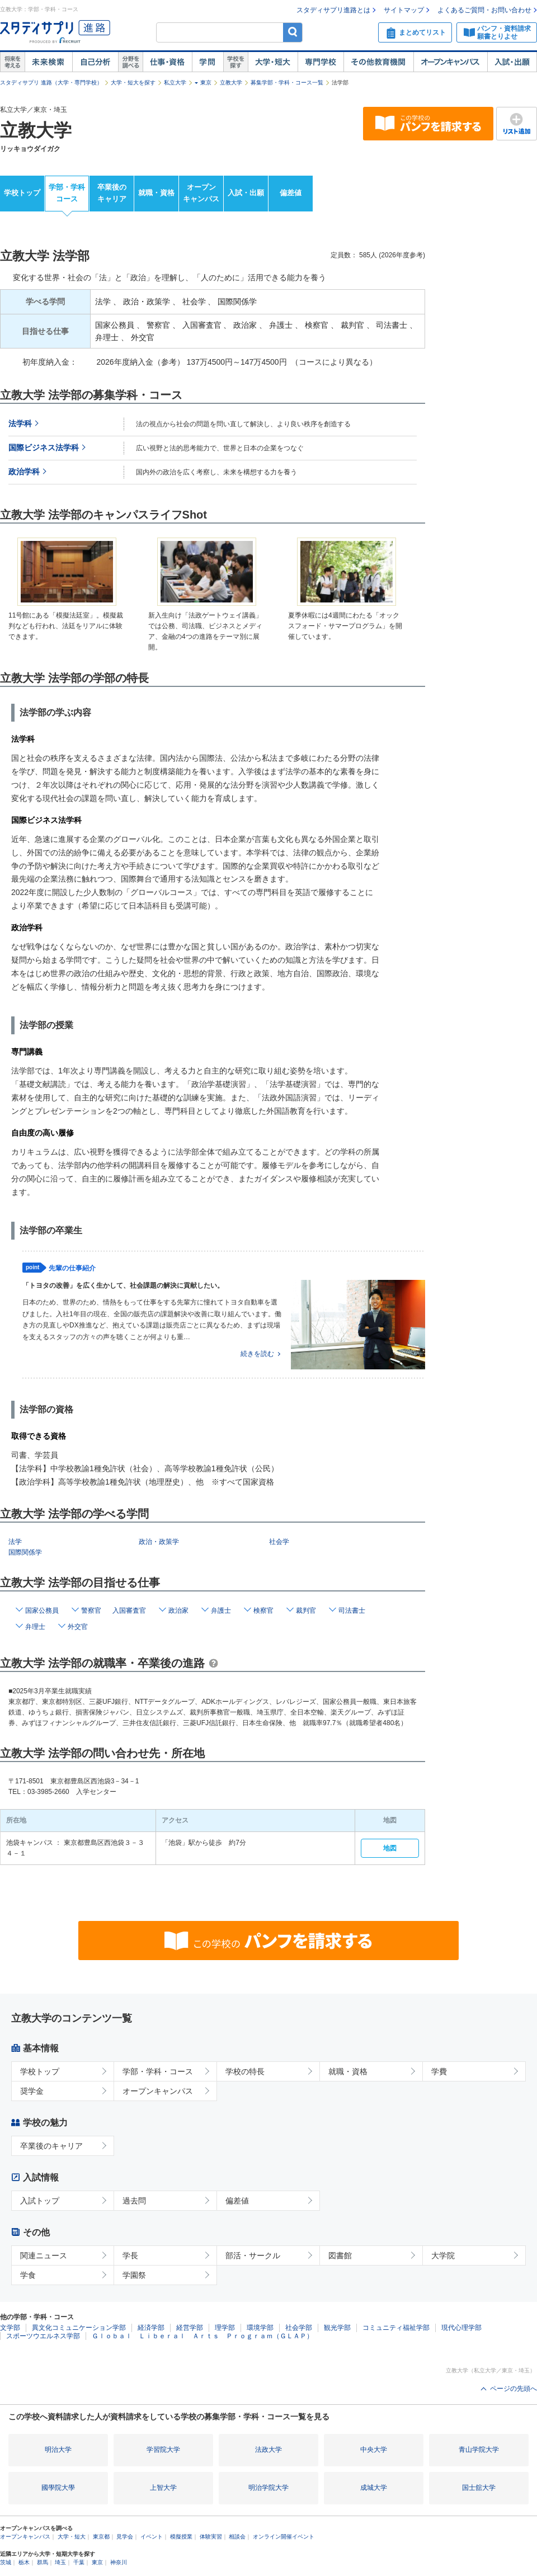  Describe the element at coordinates (158, 2071) in the screenshot. I see `学部・学科・コース` at that location.